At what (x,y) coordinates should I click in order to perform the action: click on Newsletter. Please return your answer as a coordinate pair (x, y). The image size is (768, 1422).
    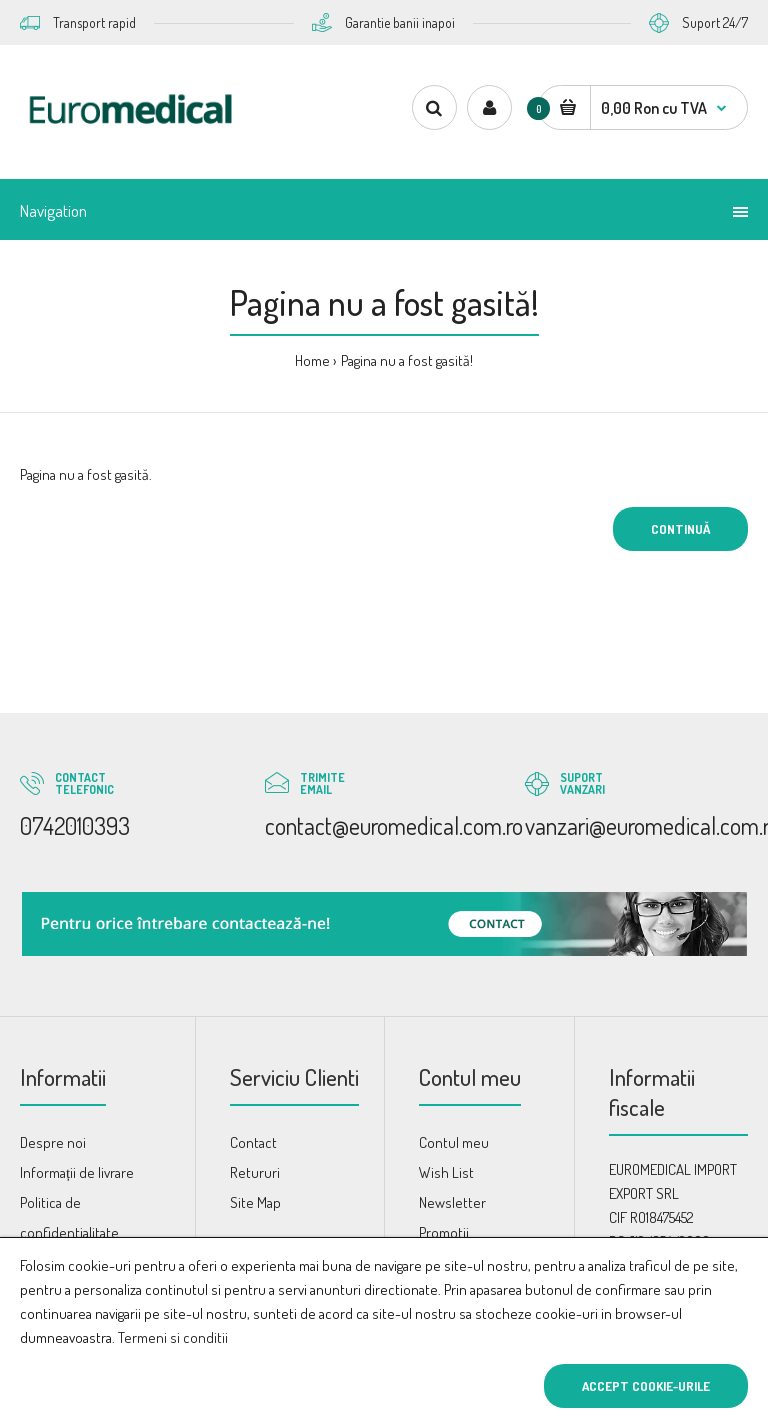
    Looking at the image, I should click on (452, 1202).